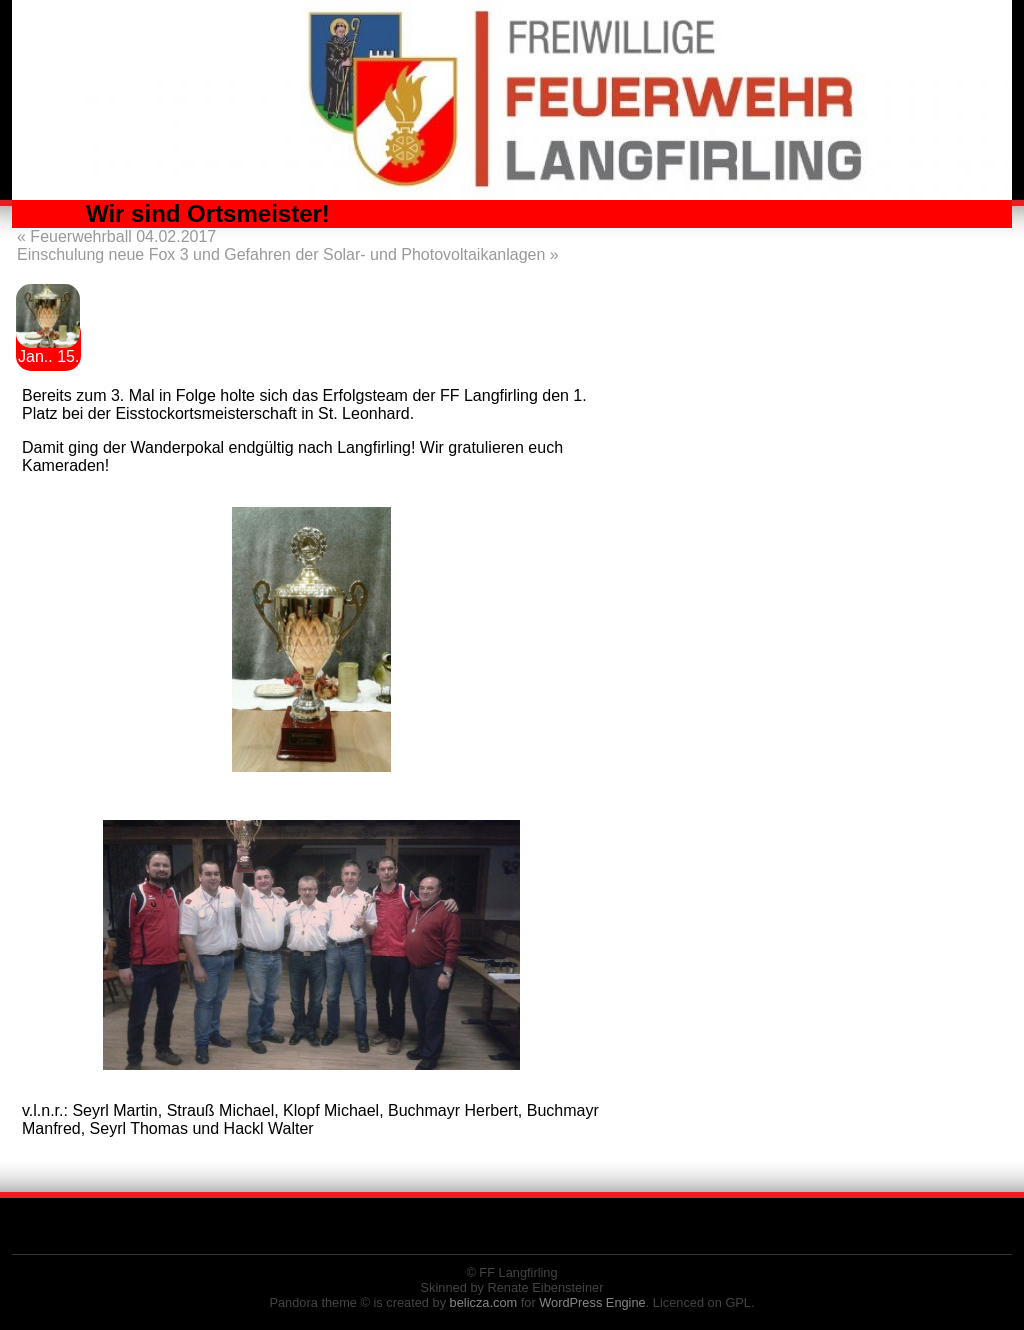 Image resolution: width=1024 pixels, height=1330 pixels. What do you see at coordinates (116, 236) in the screenshot?
I see `Feuerwehrball 04.02.2017` at bounding box center [116, 236].